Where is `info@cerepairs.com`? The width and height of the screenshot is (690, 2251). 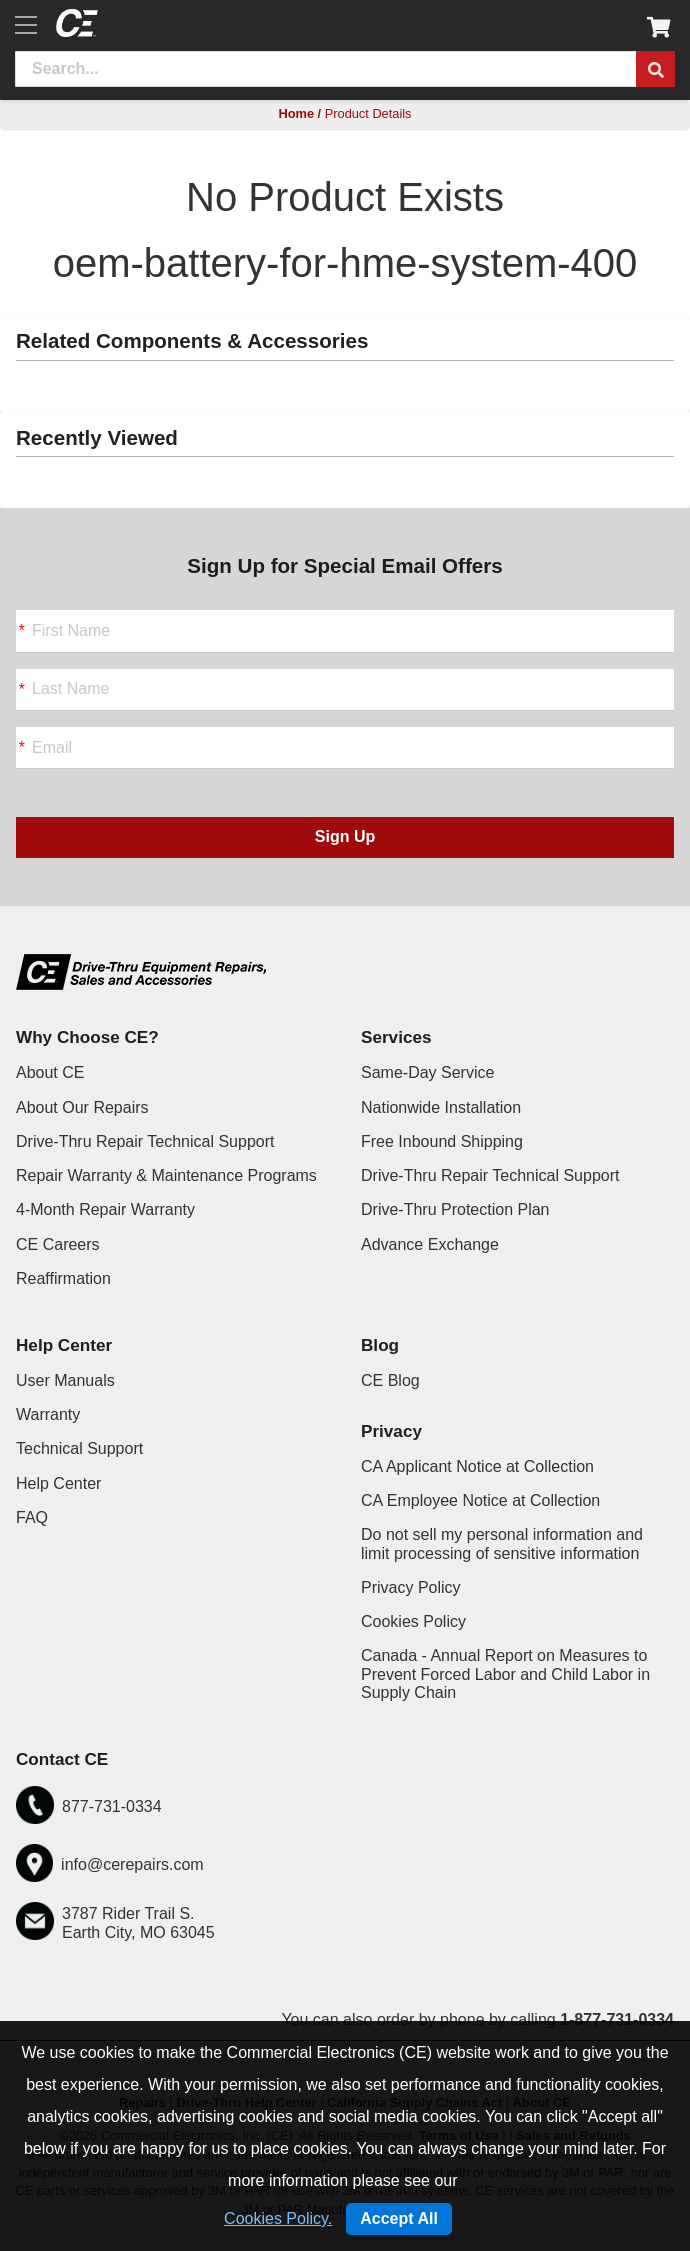 info@cerepairs.com is located at coordinates (132, 1864).